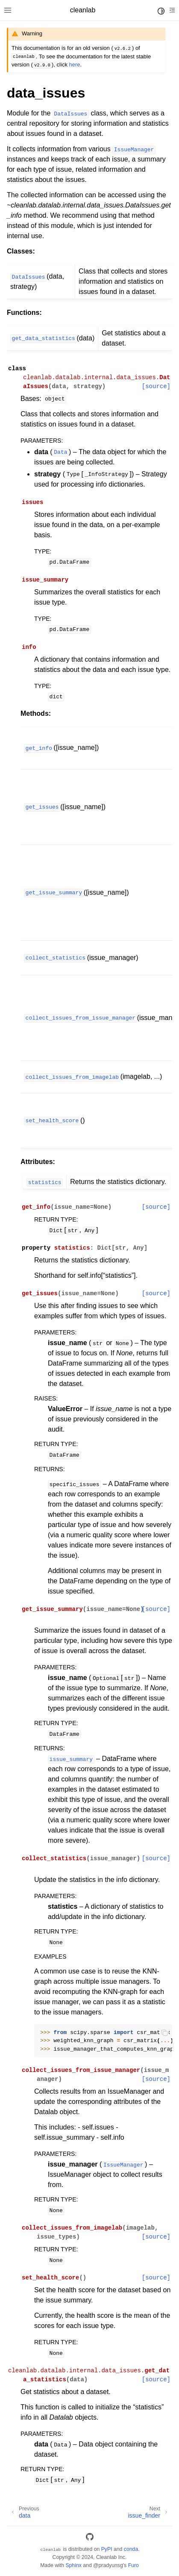 Image resolution: width=179 pixels, height=2576 pixels. What do you see at coordinates (106, 2549) in the screenshot?
I see `PyPI` at bounding box center [106, 2549].